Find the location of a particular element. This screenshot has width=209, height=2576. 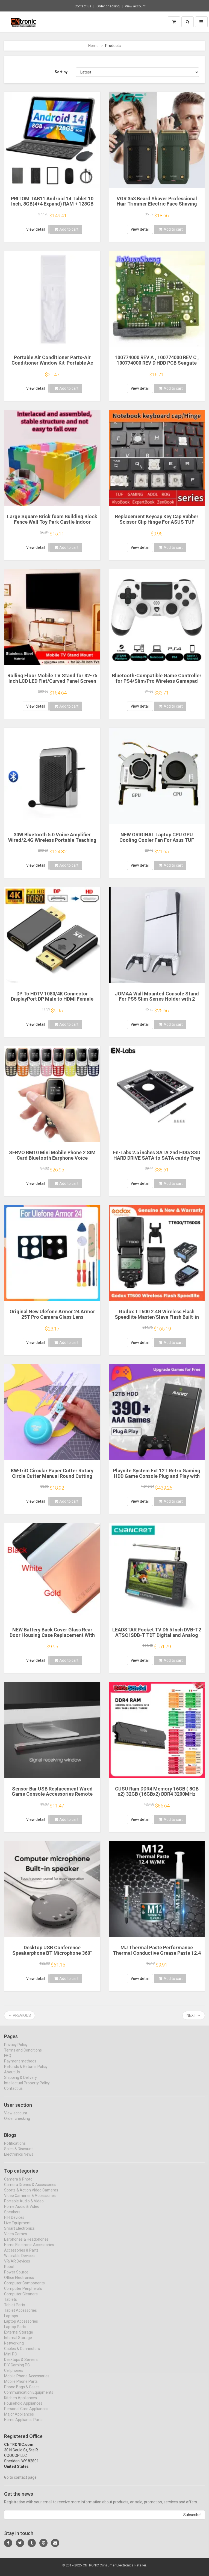

Networking is located at coordinates (14, 2348).